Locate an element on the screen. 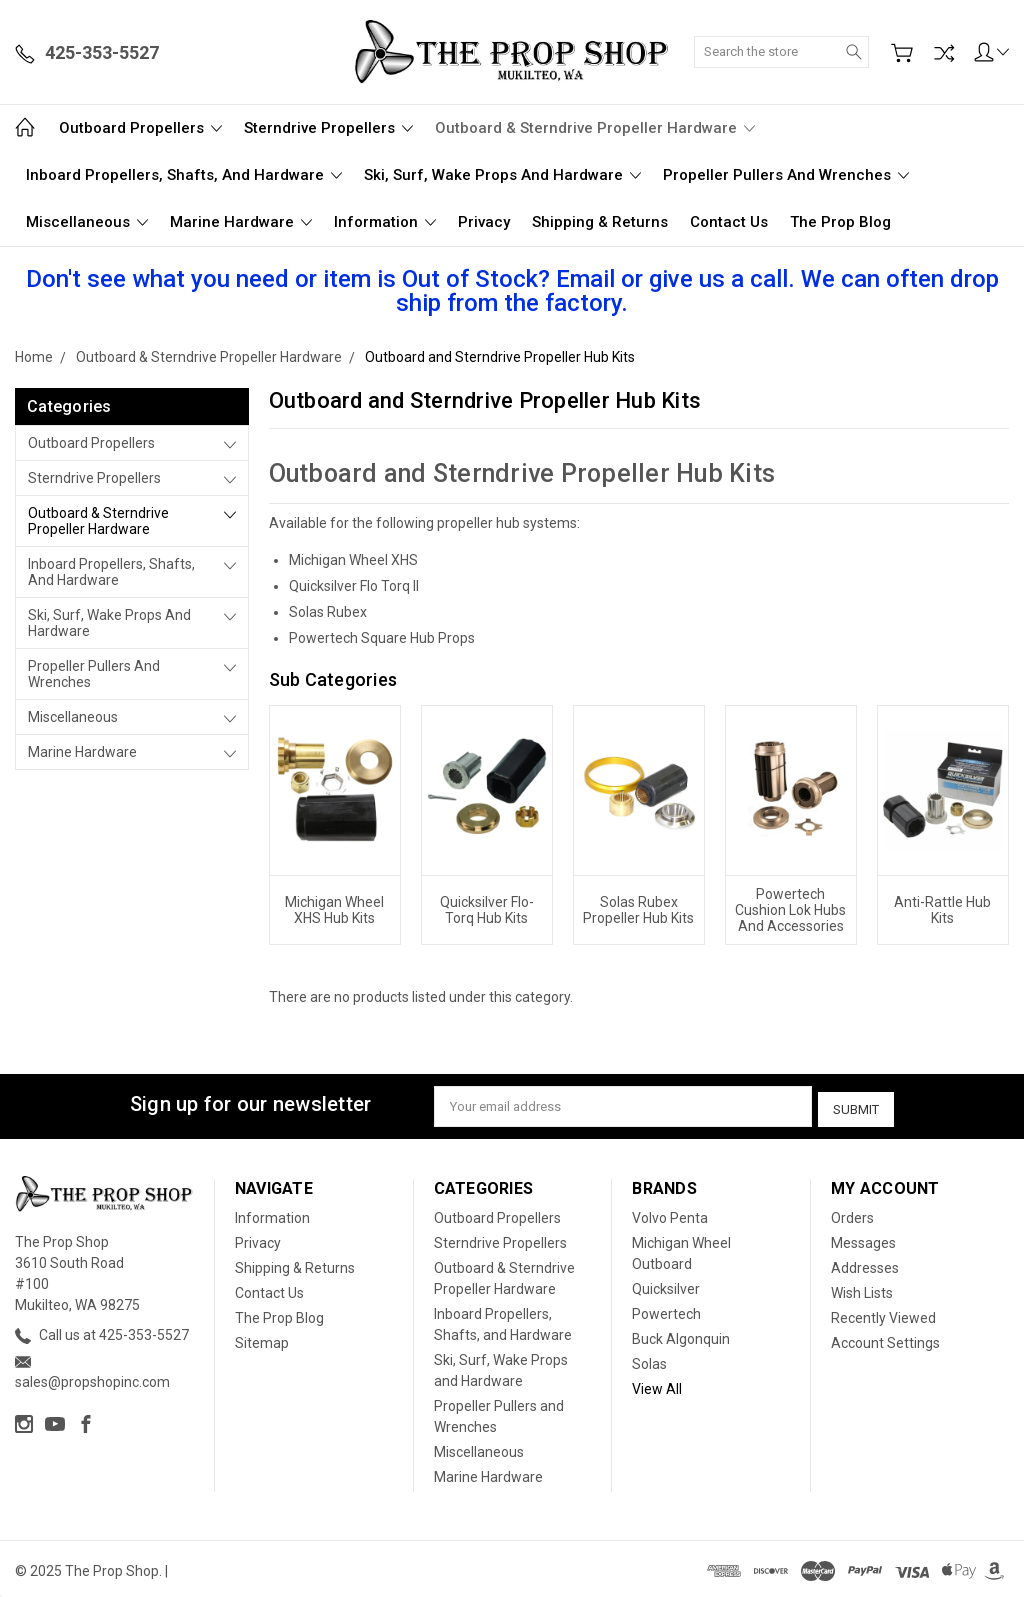  Quicksilver is located at coordinates (666, 1285).